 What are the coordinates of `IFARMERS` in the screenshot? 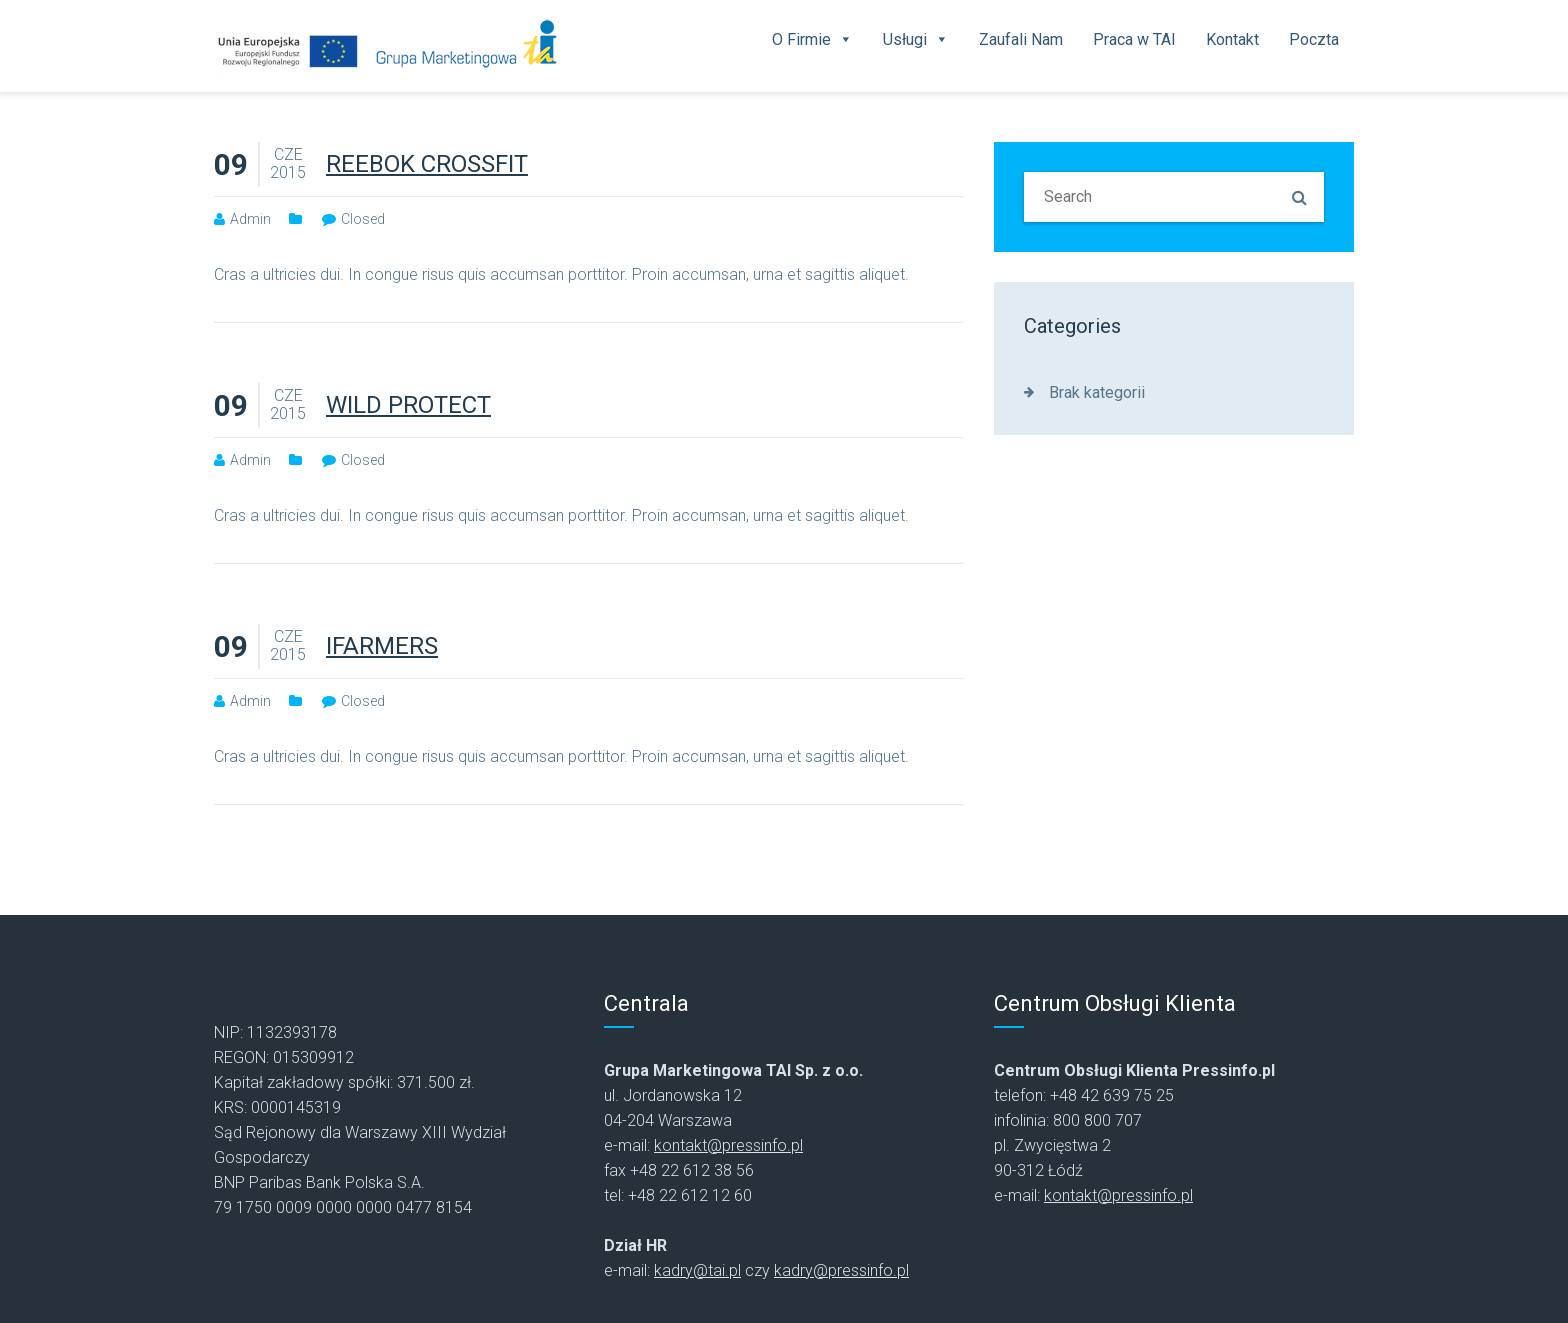 It's located at (382, 646).